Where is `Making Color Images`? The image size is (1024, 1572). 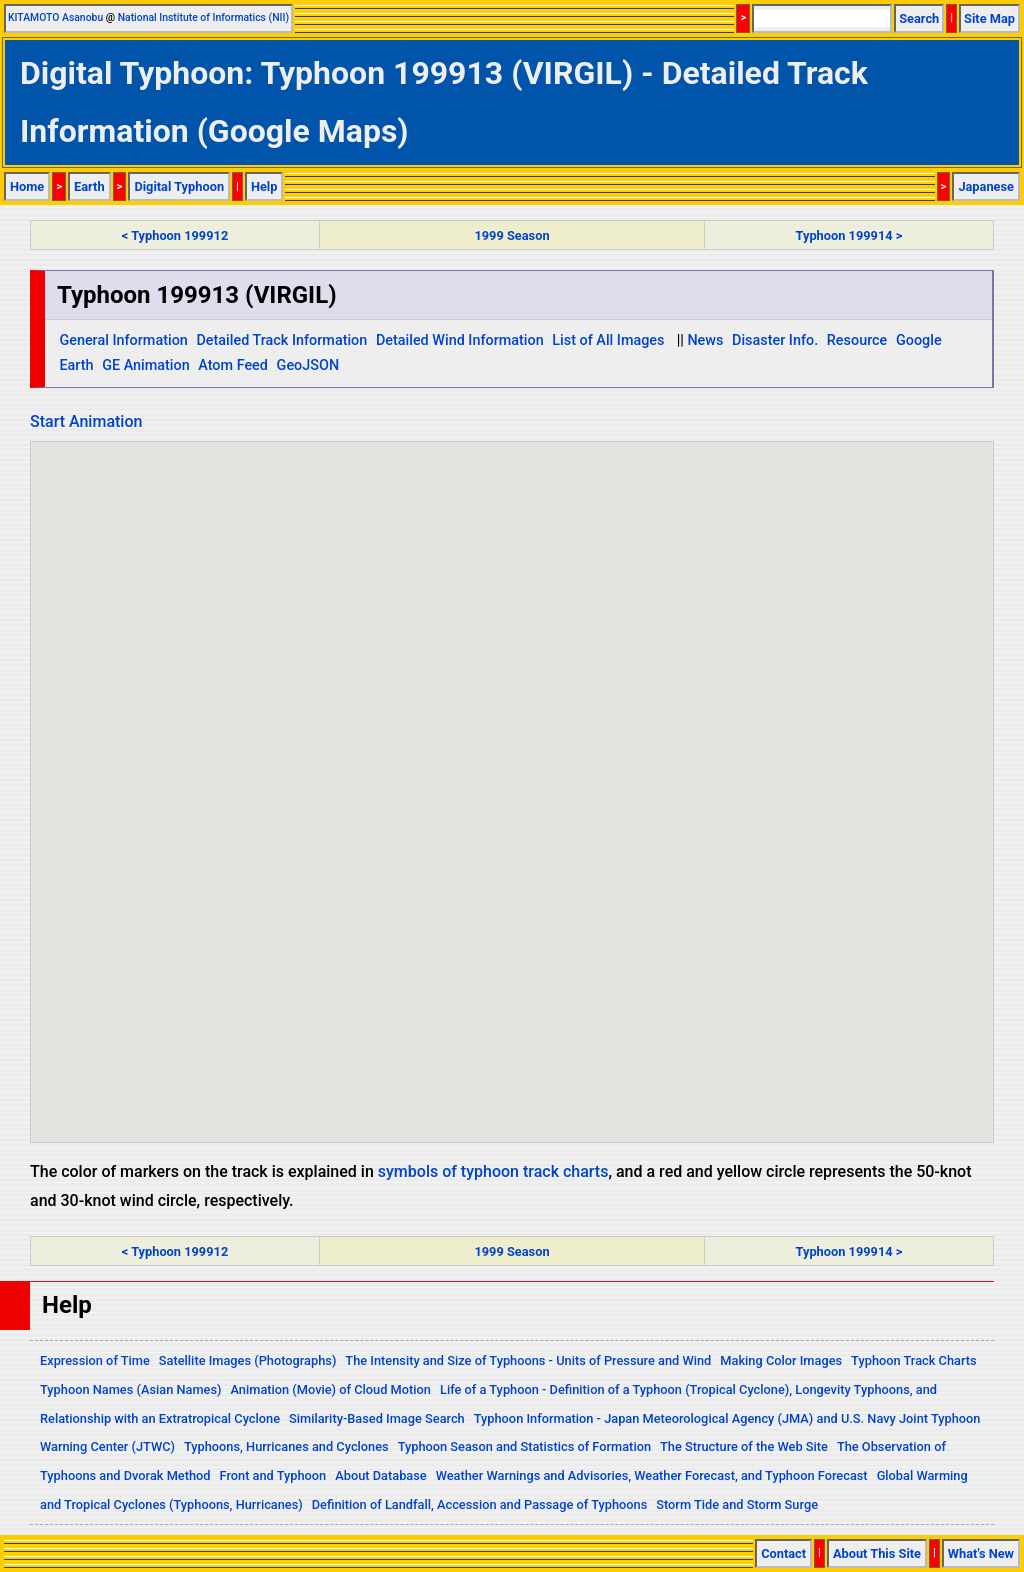 Making Color Images is located at coordinates (781, 1360).